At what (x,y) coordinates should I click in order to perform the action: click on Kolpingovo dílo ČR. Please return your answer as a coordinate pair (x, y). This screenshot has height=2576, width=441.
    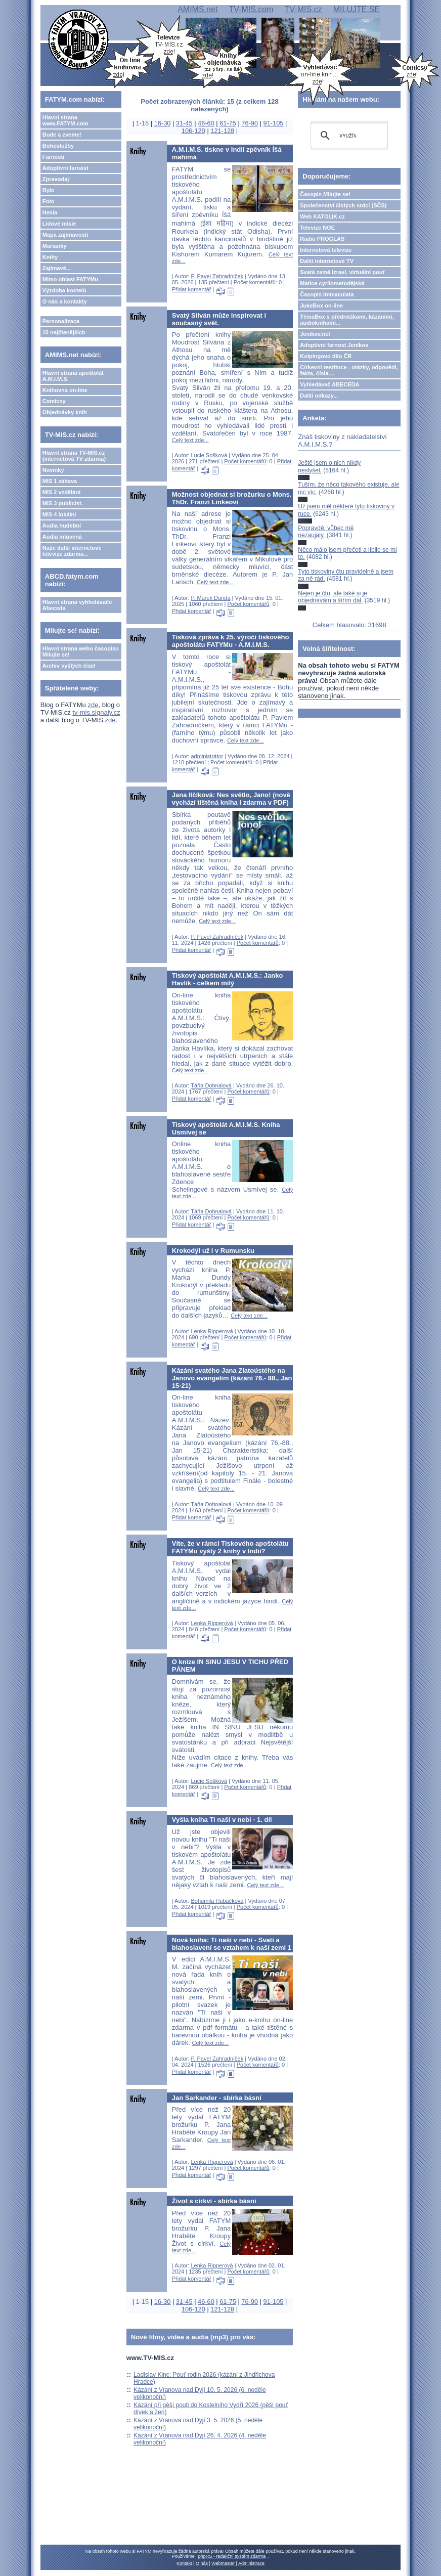
    Looking at the image, I should click on (325, 356).